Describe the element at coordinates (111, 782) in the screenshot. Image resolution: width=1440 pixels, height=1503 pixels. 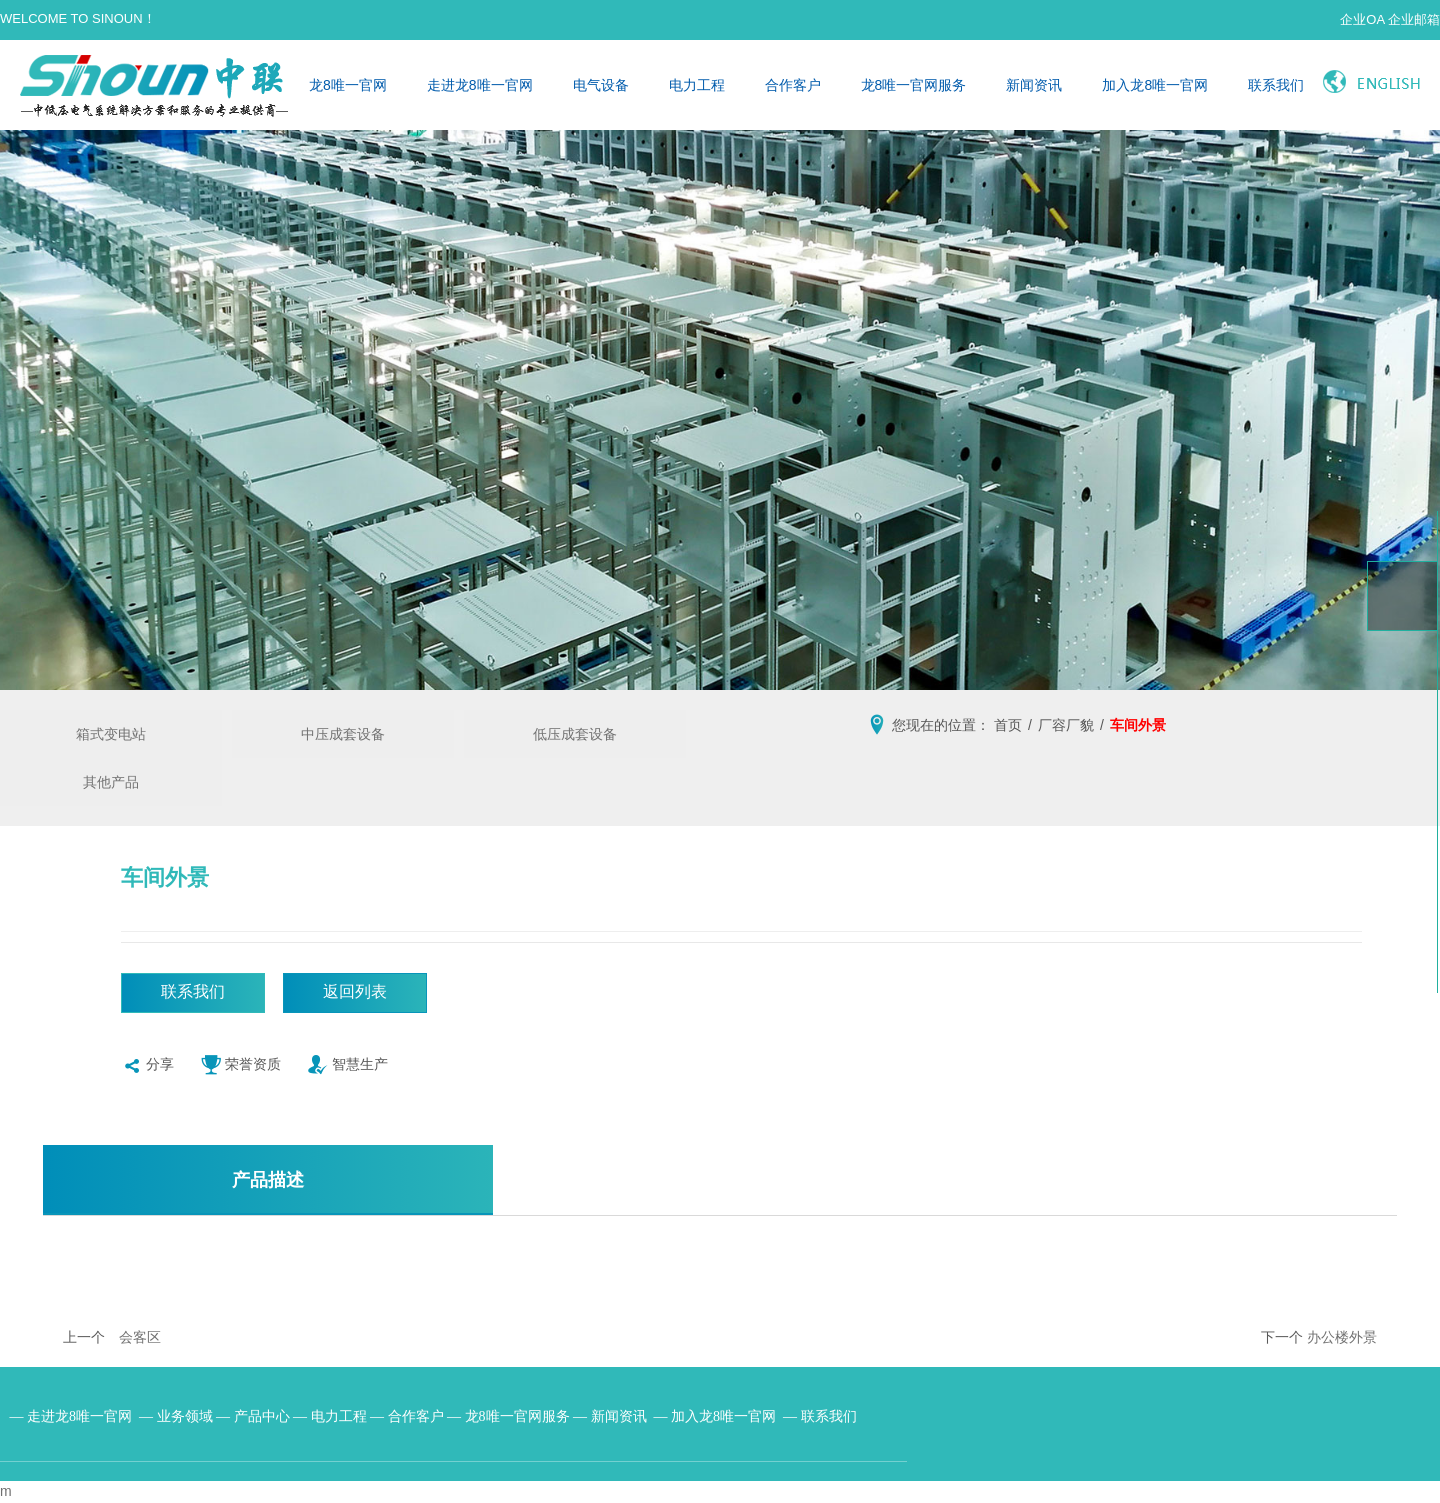
I see `其他产品` at that location.